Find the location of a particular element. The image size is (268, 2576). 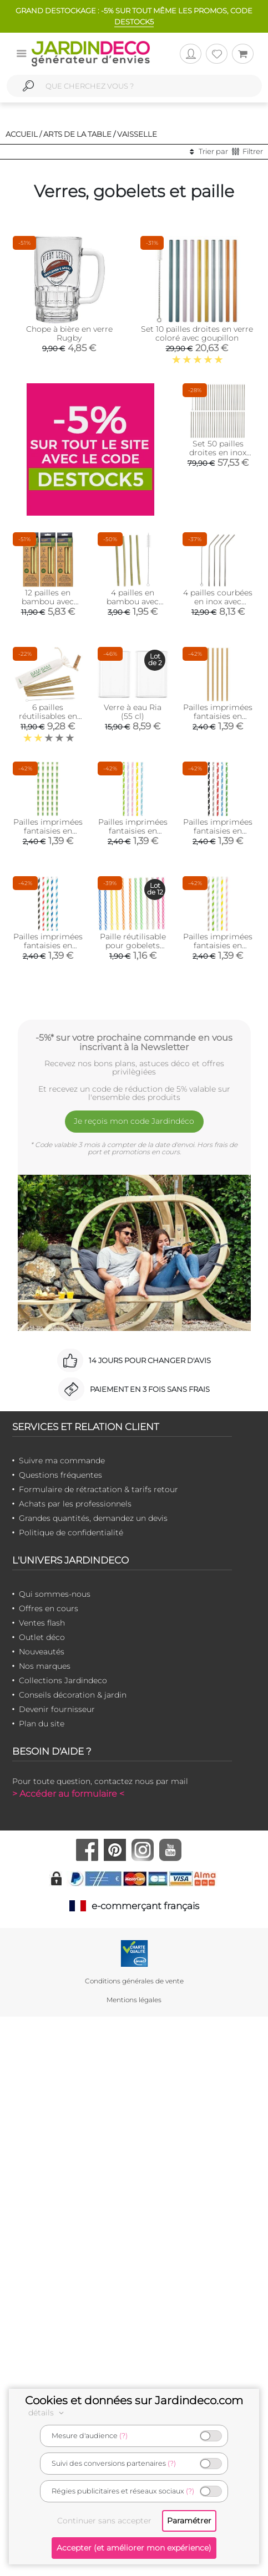

Conditions générales de vente is located at coordinates (134, 1981).